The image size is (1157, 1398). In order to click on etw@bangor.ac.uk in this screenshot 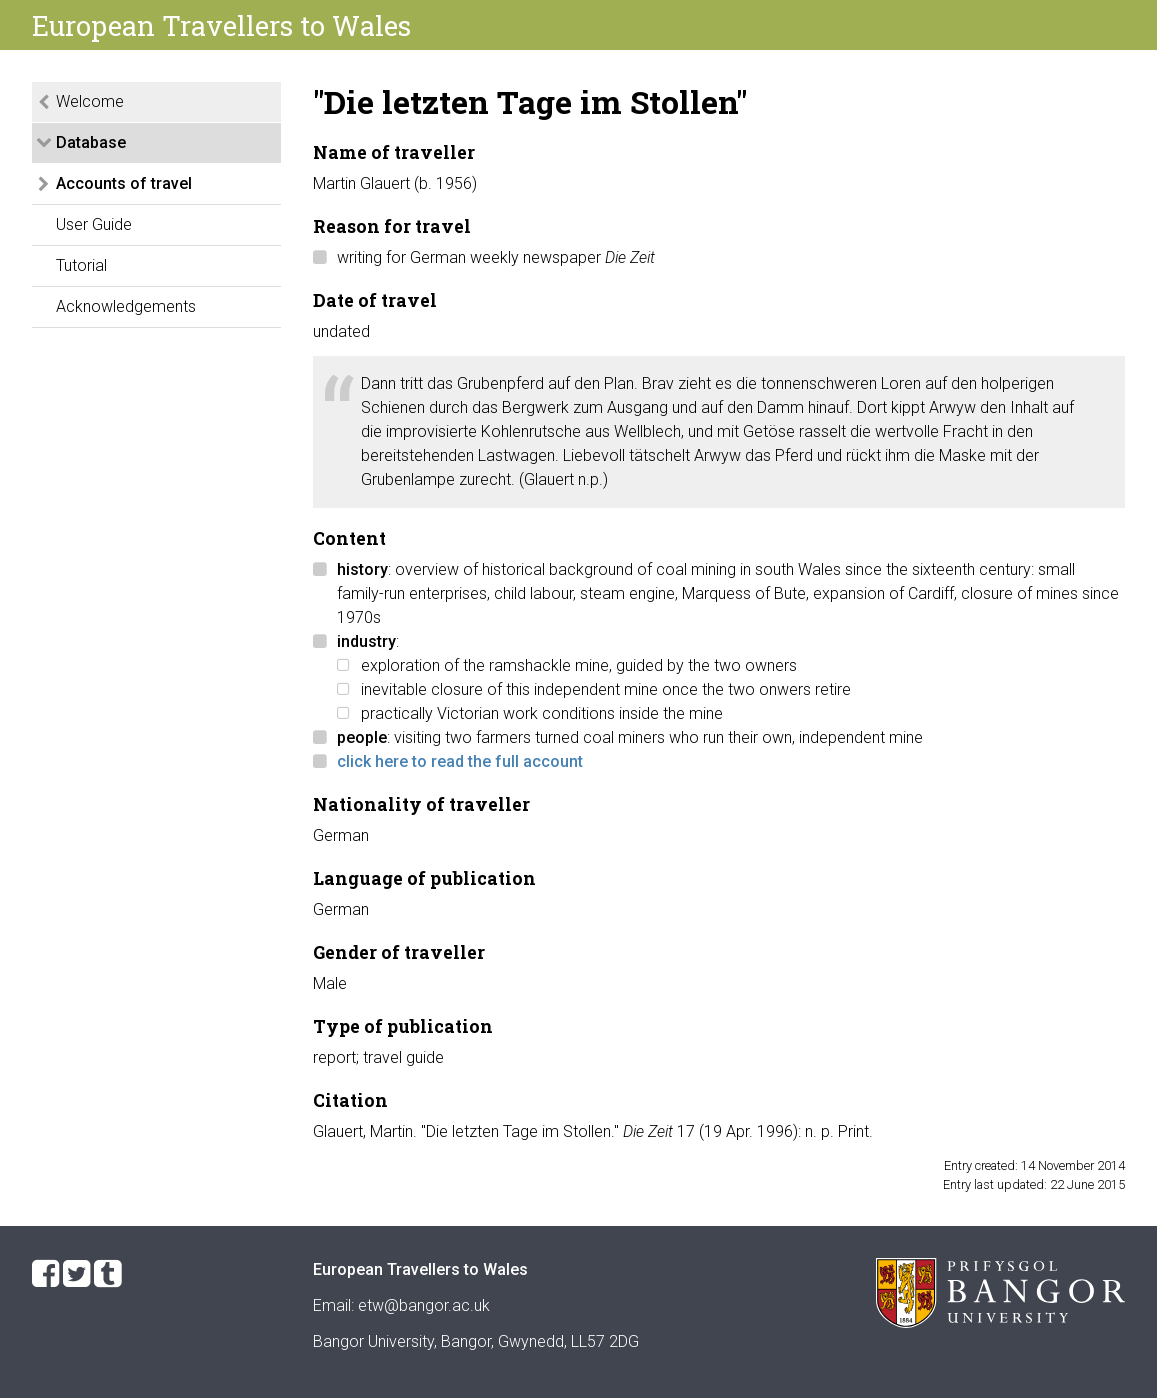, I will do `click(424, 1305)`.